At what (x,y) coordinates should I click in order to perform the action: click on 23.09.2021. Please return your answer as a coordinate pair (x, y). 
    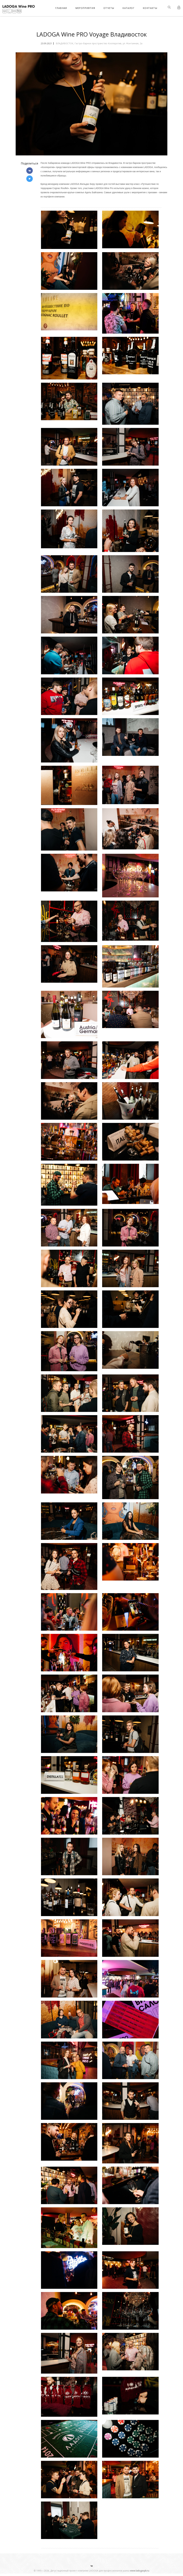
    Looking at the image, I should click on (46, 43).